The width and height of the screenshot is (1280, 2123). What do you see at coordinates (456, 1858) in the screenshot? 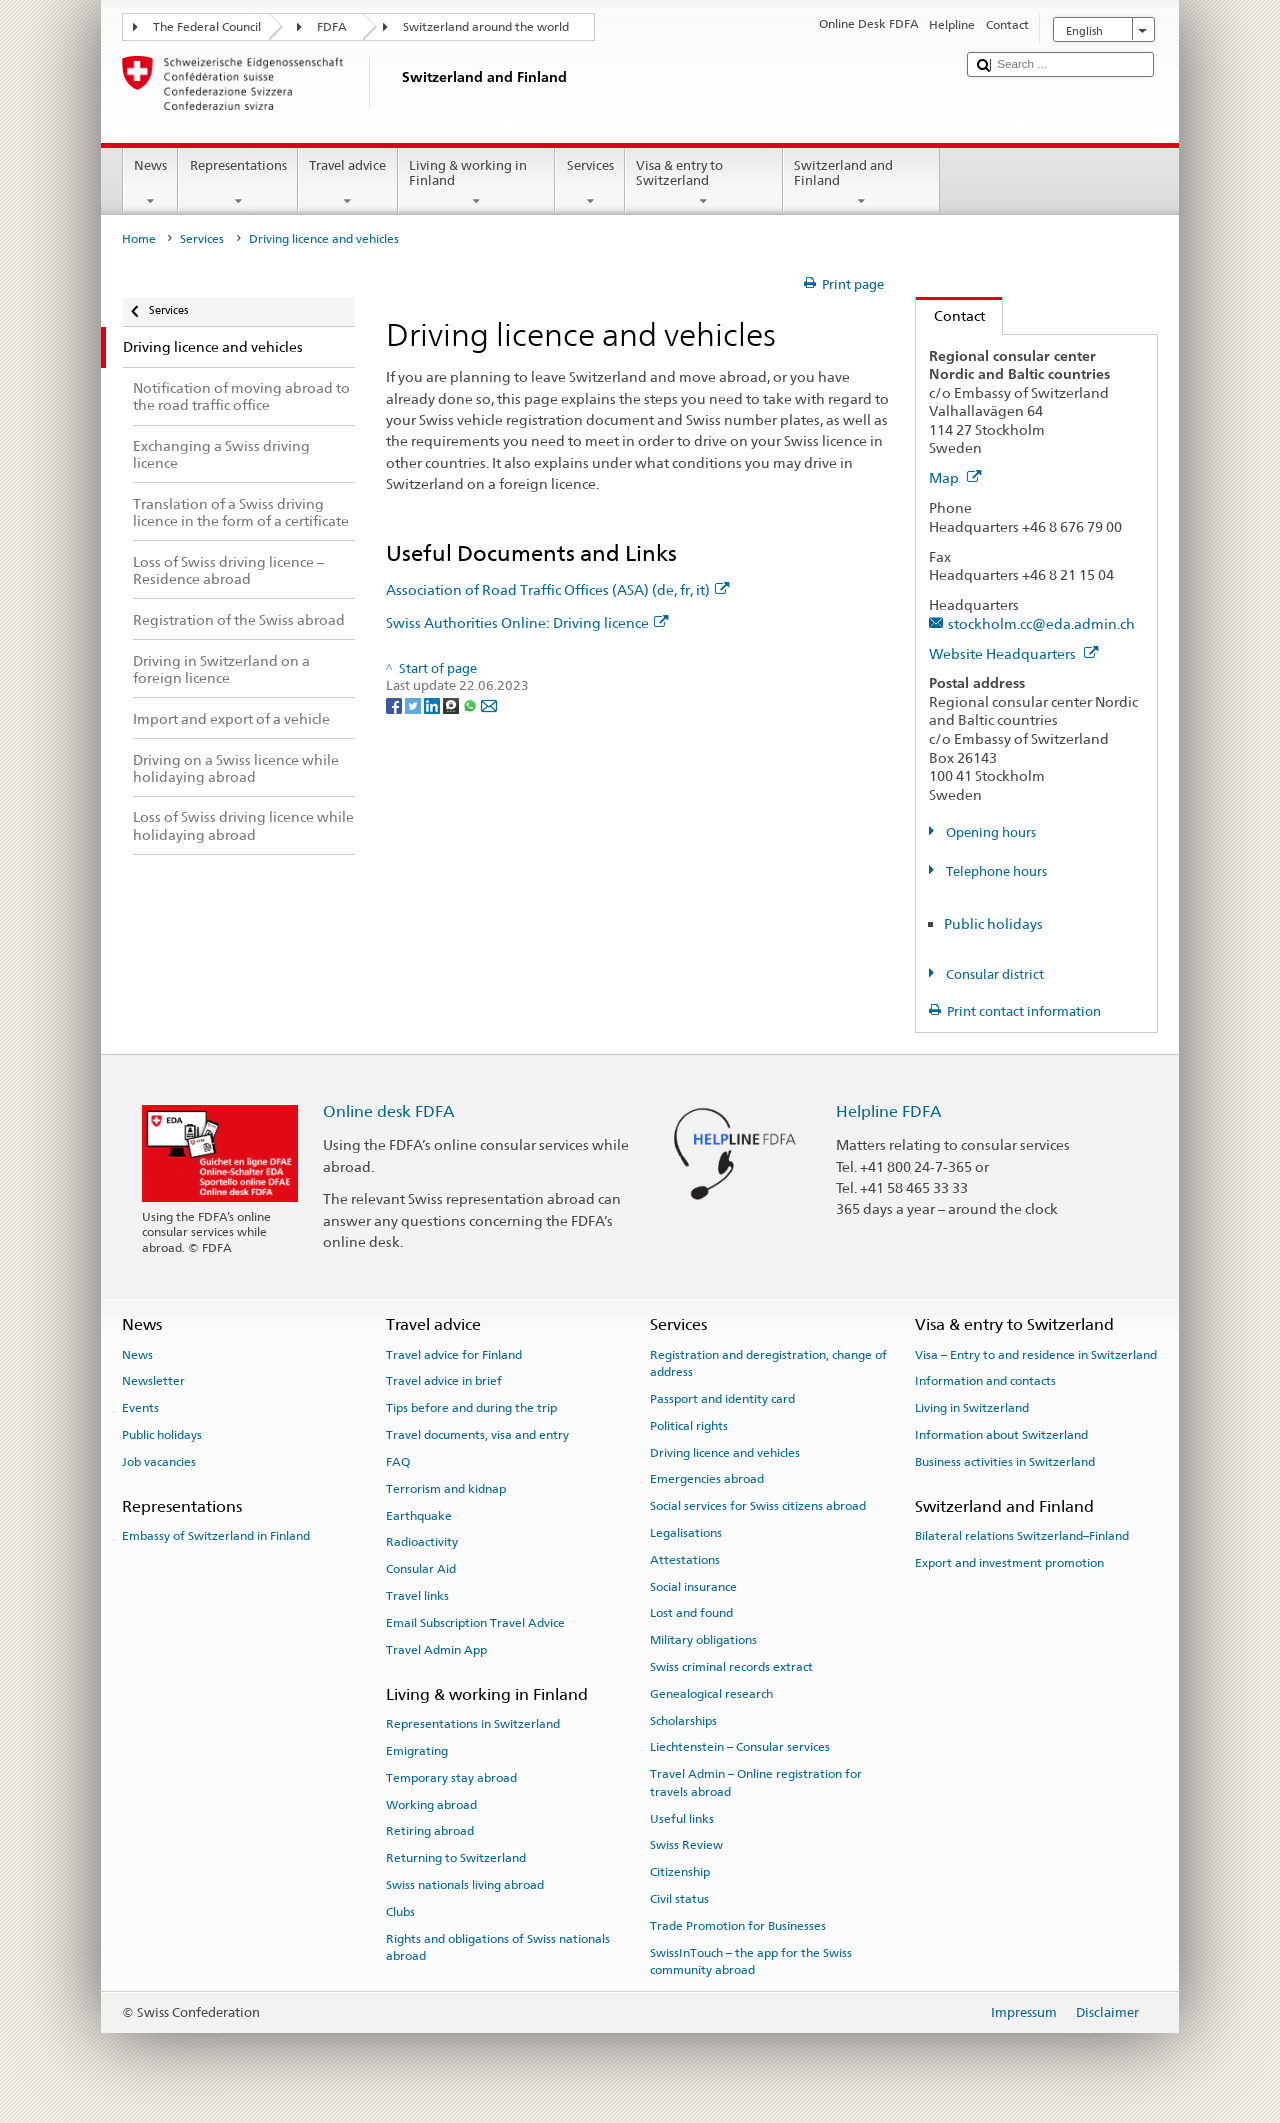
I see `Returning to Switzerland` at bounding box center [456, 1858].